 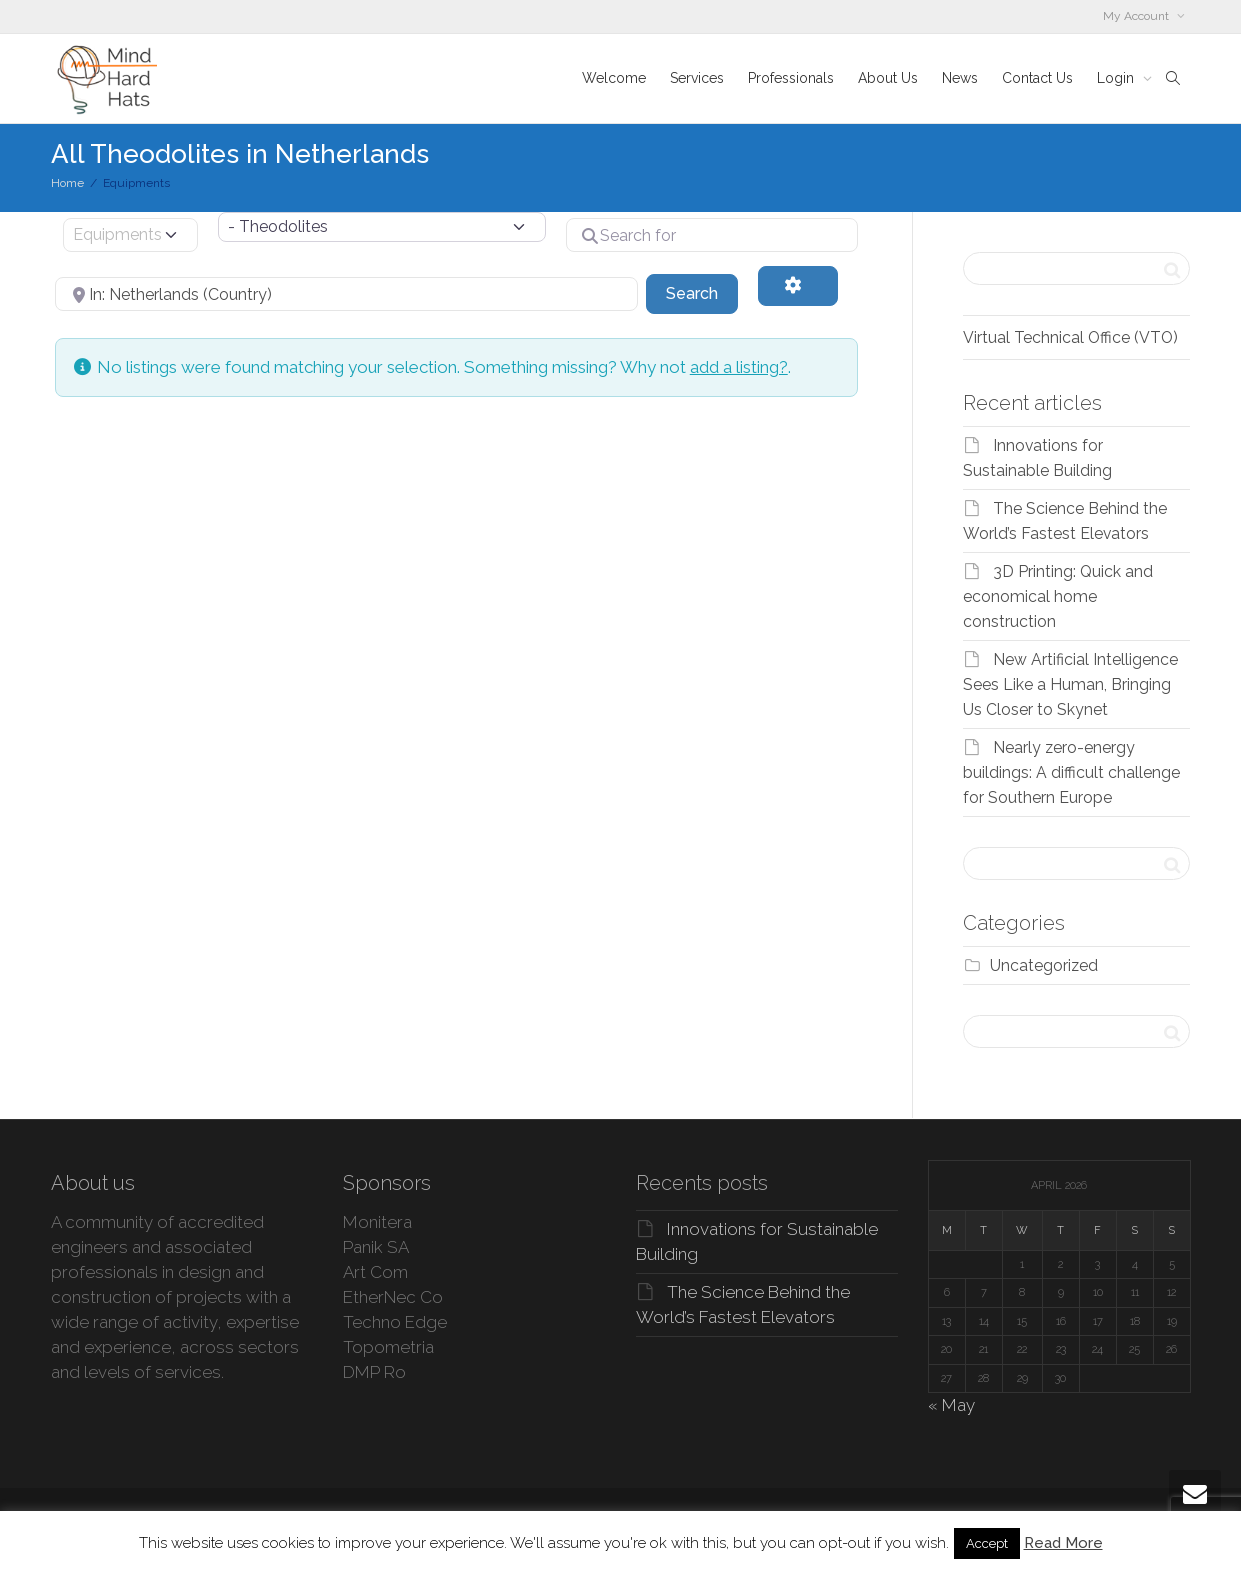 I want to click on [Advanced Filters], so click(x=798, y=286).